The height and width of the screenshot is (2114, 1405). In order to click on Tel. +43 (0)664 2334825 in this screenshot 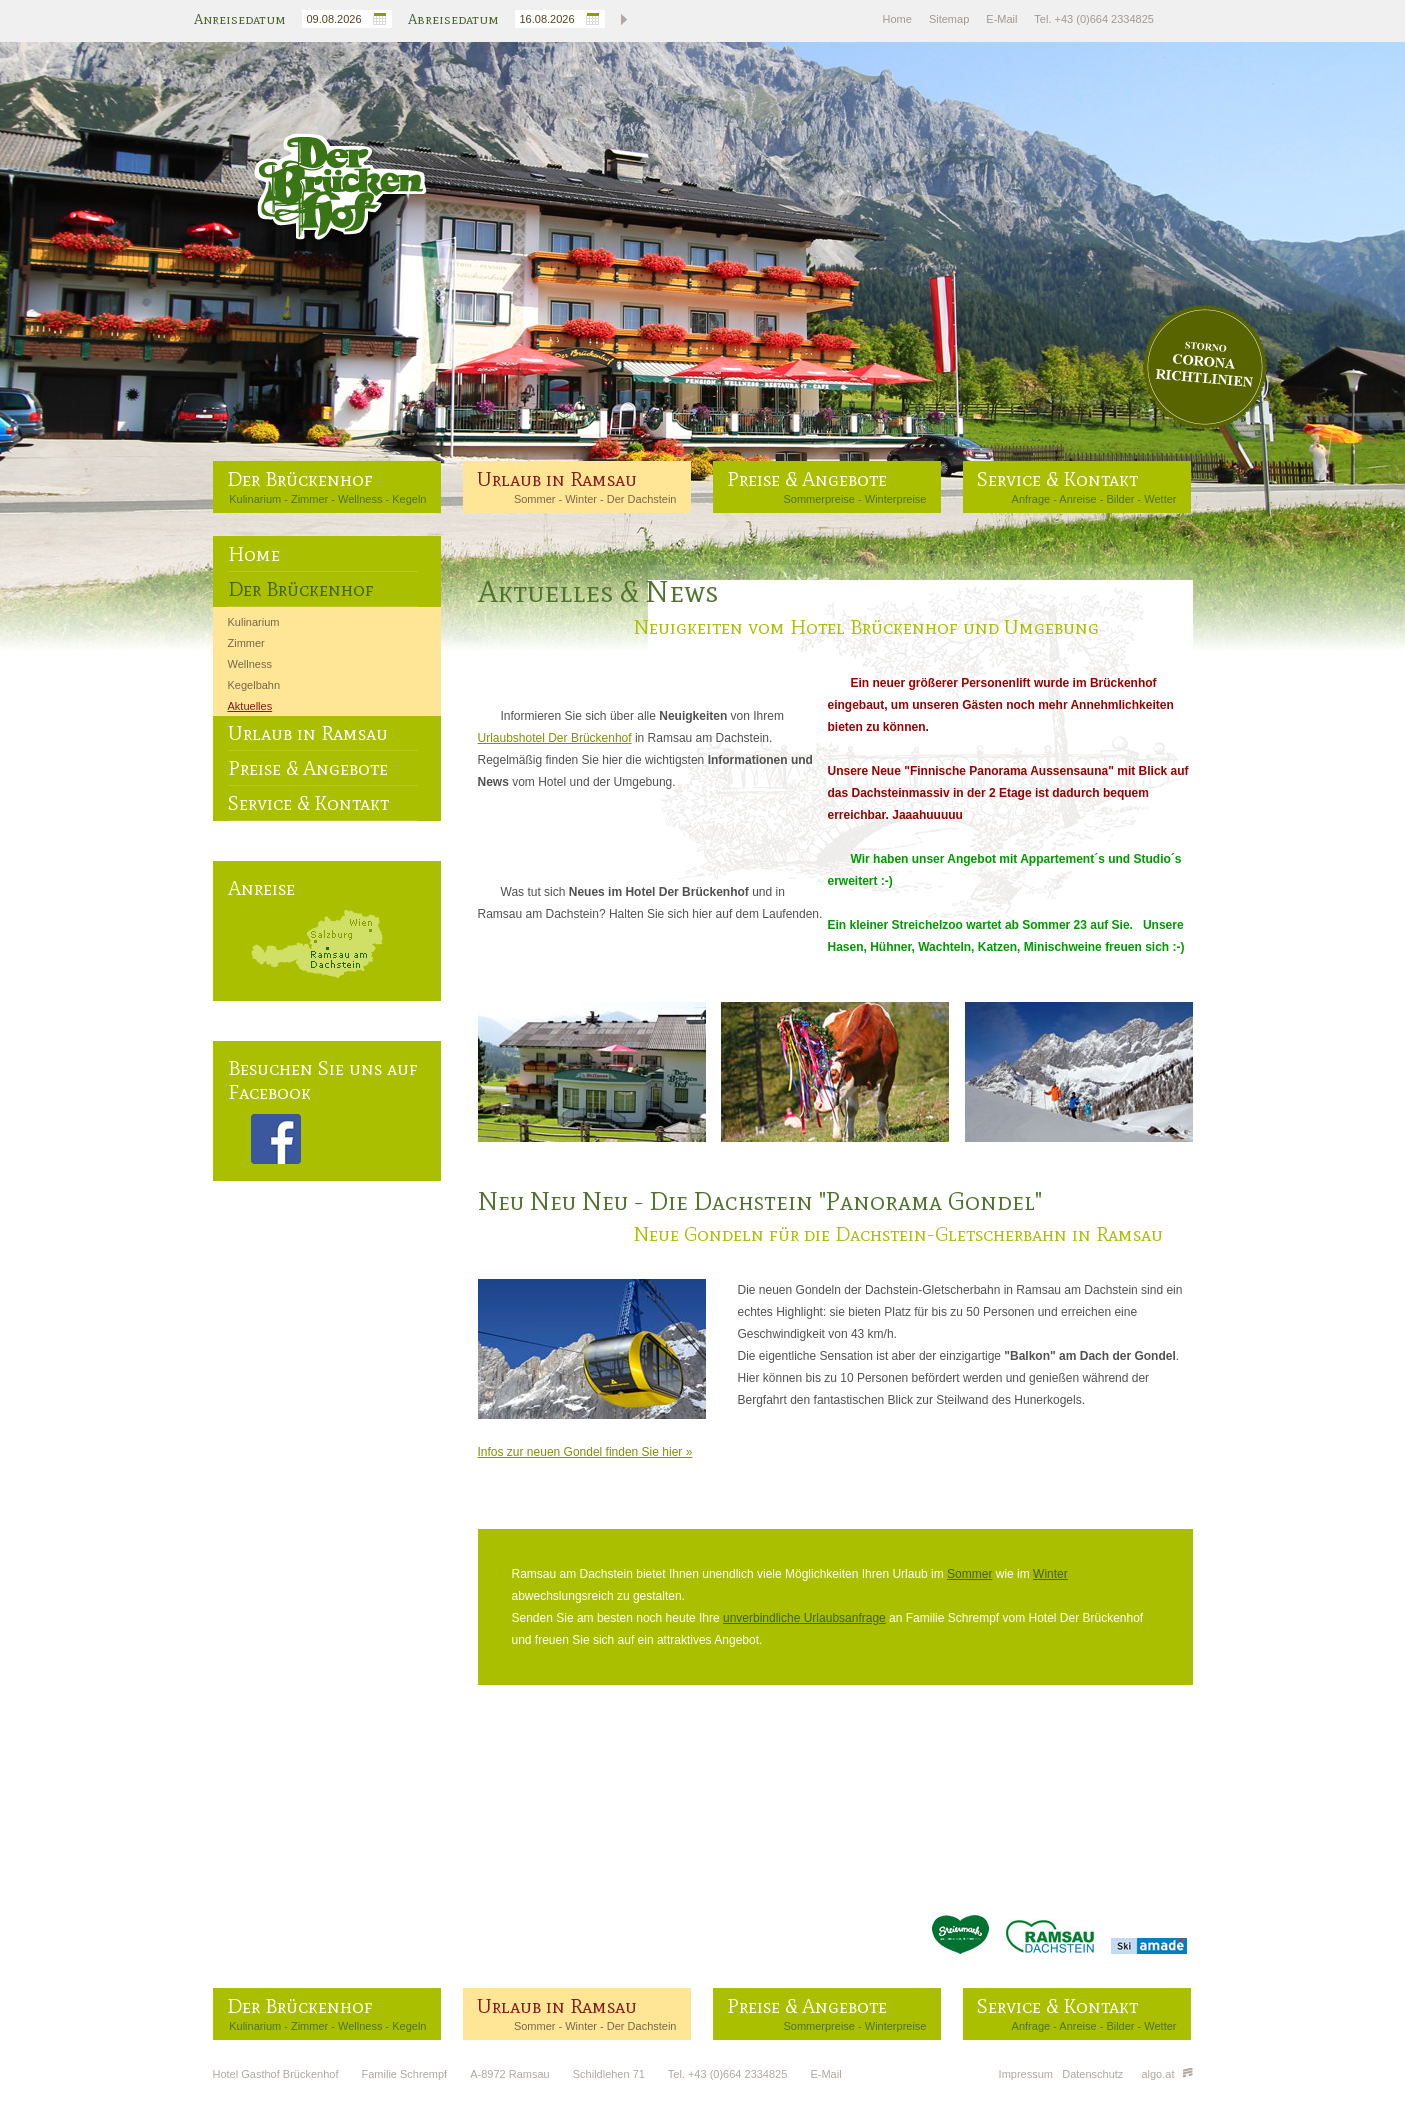, I will do `click(1094, 19)`.